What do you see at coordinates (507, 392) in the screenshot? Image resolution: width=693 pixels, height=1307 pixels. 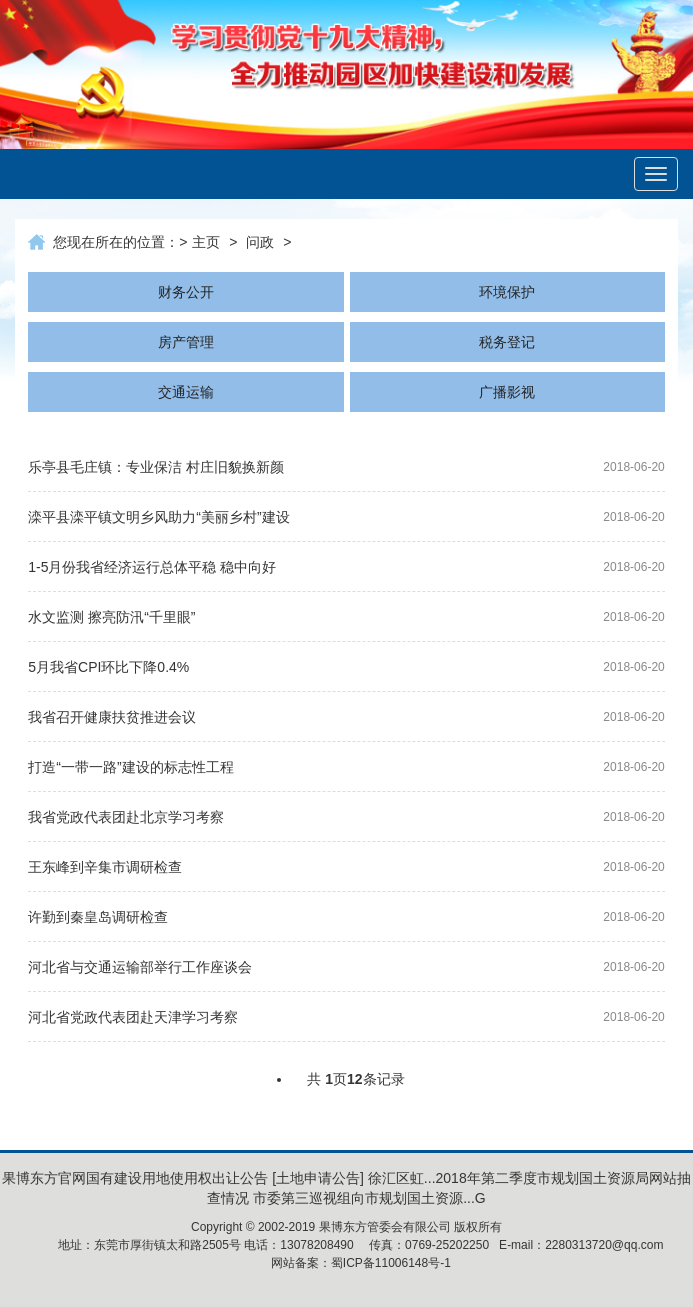 I see `广播影视` at bounding box center [507, 392].